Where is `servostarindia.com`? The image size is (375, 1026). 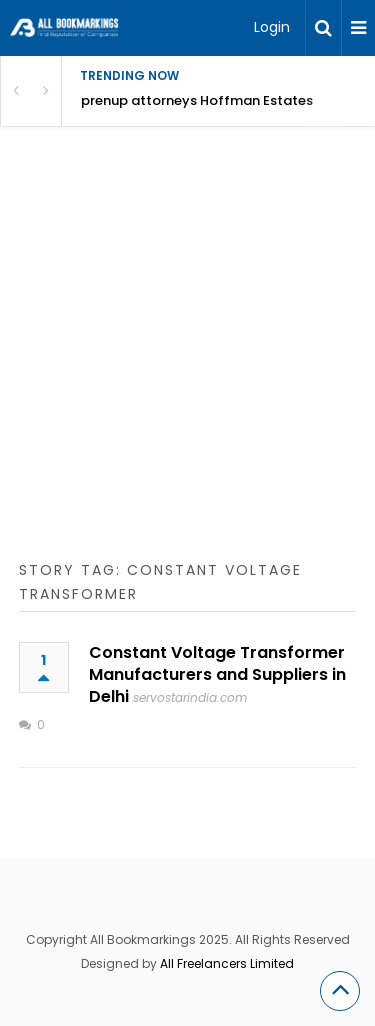 servostarindia.com is located at coordinates (190, 697).